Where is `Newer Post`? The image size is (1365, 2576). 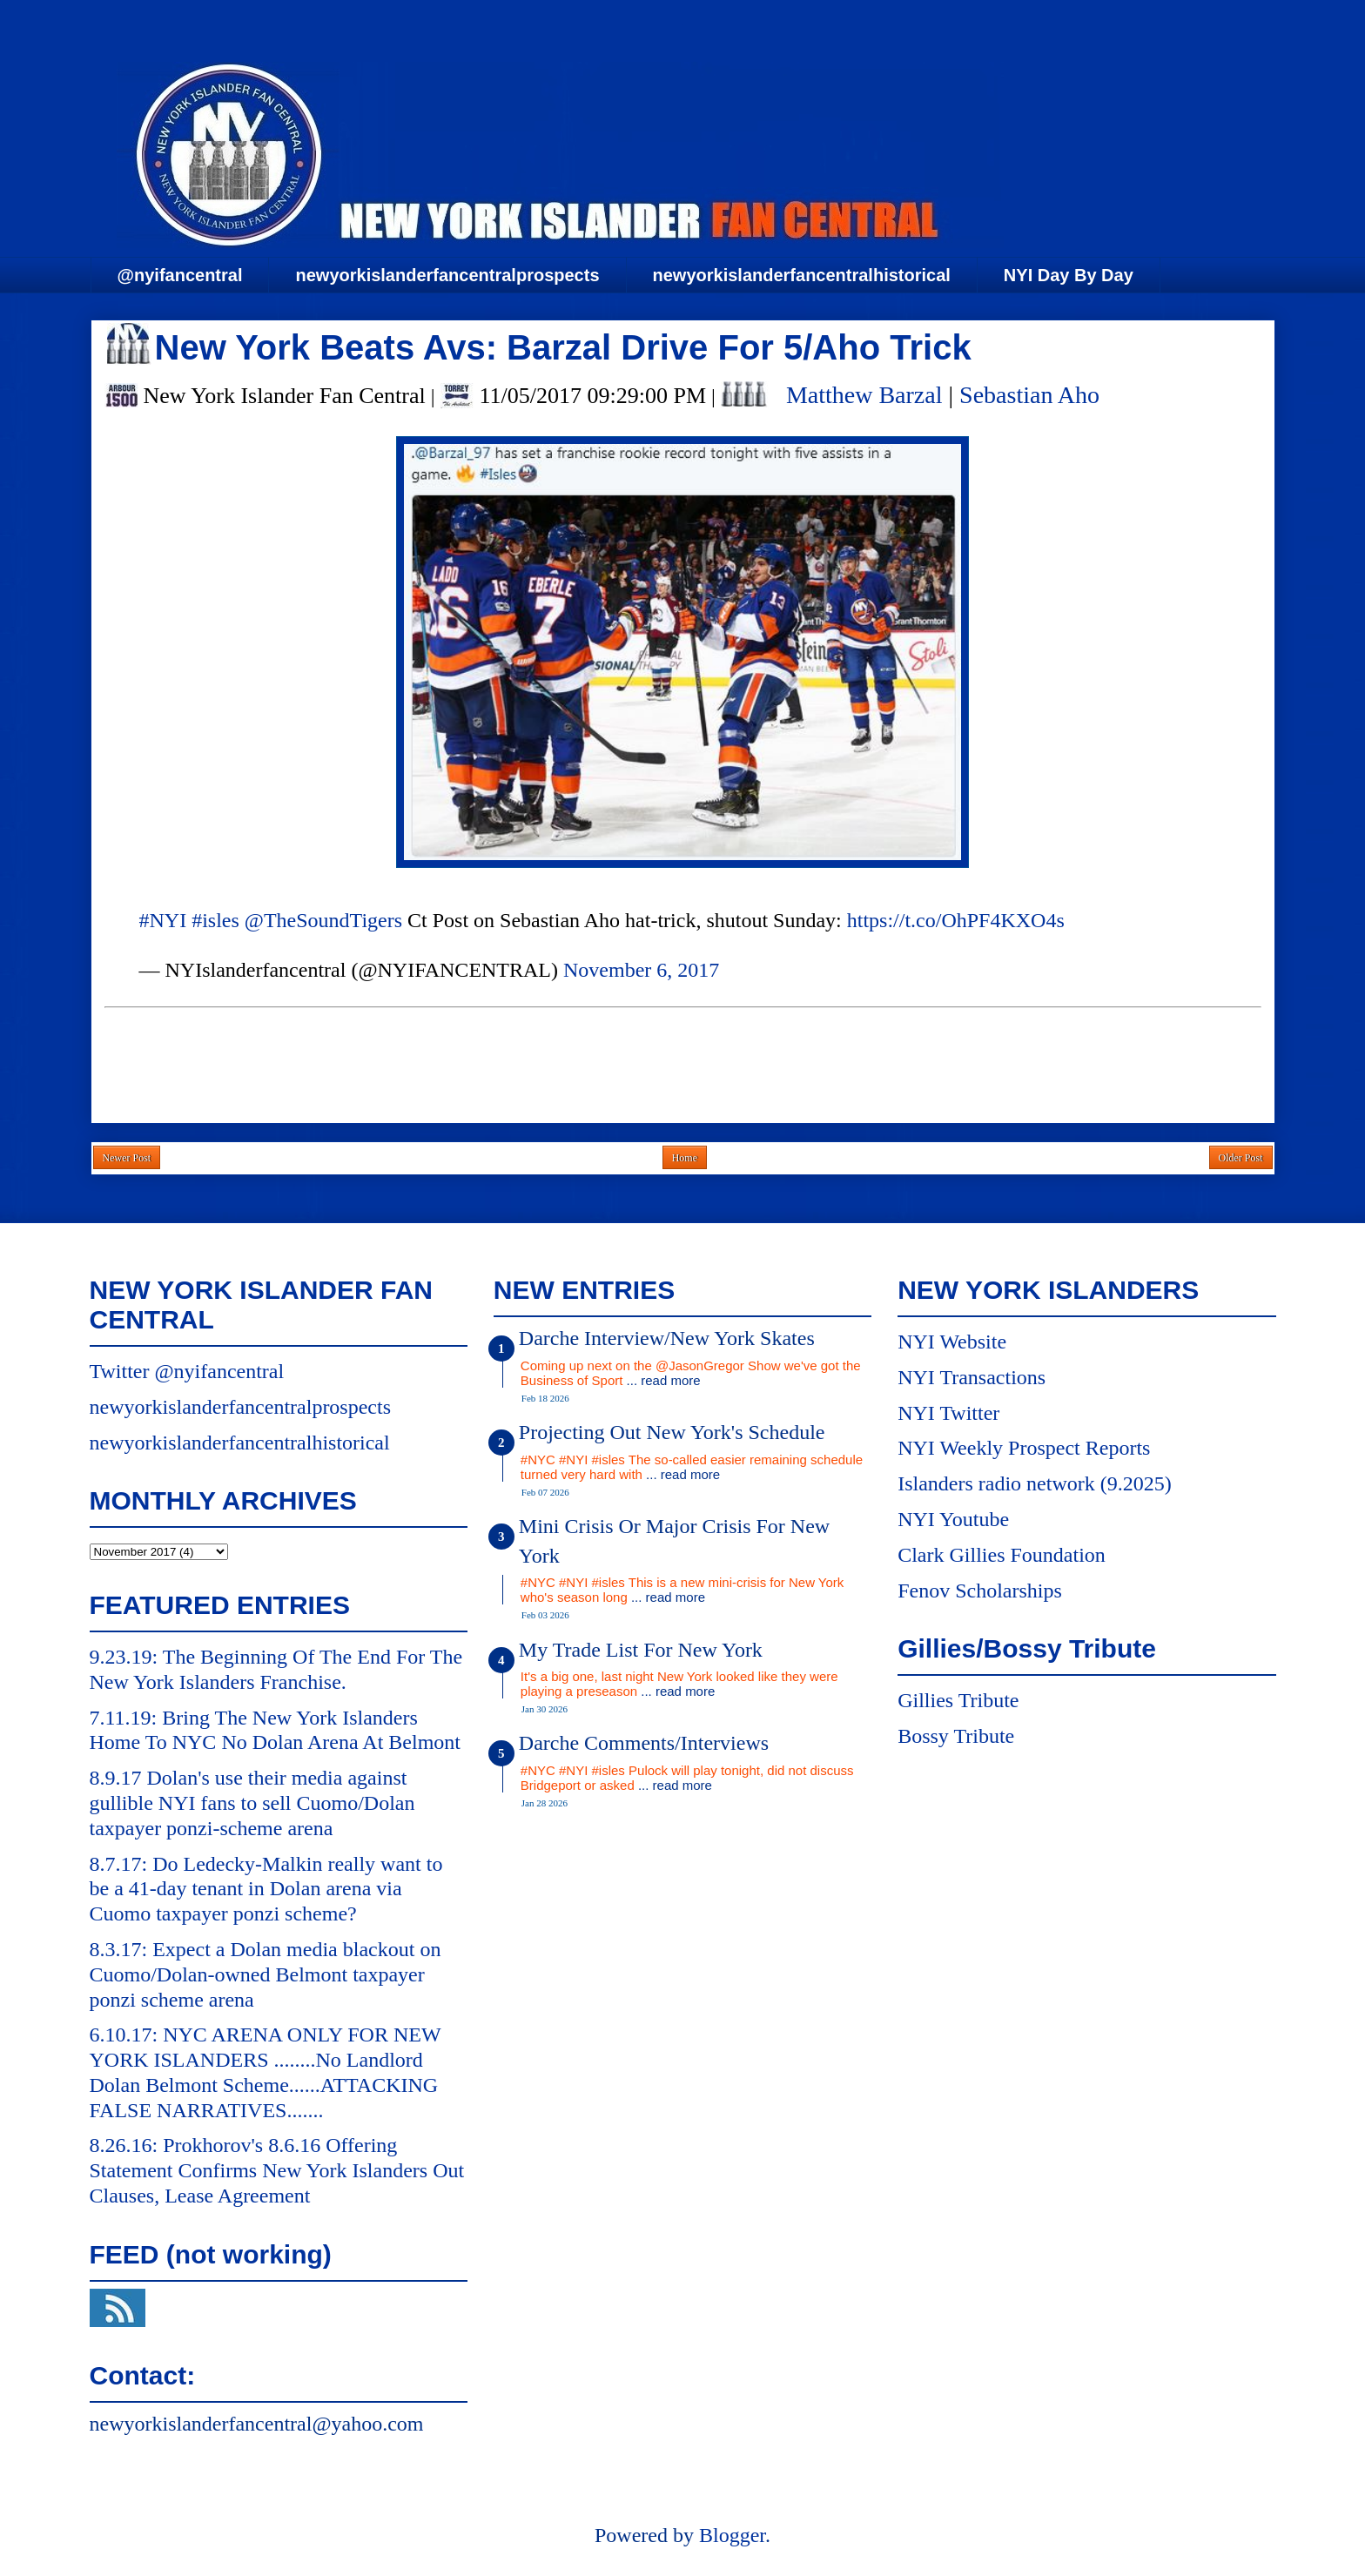 Newer Post is located at coordinates (127, 1158).